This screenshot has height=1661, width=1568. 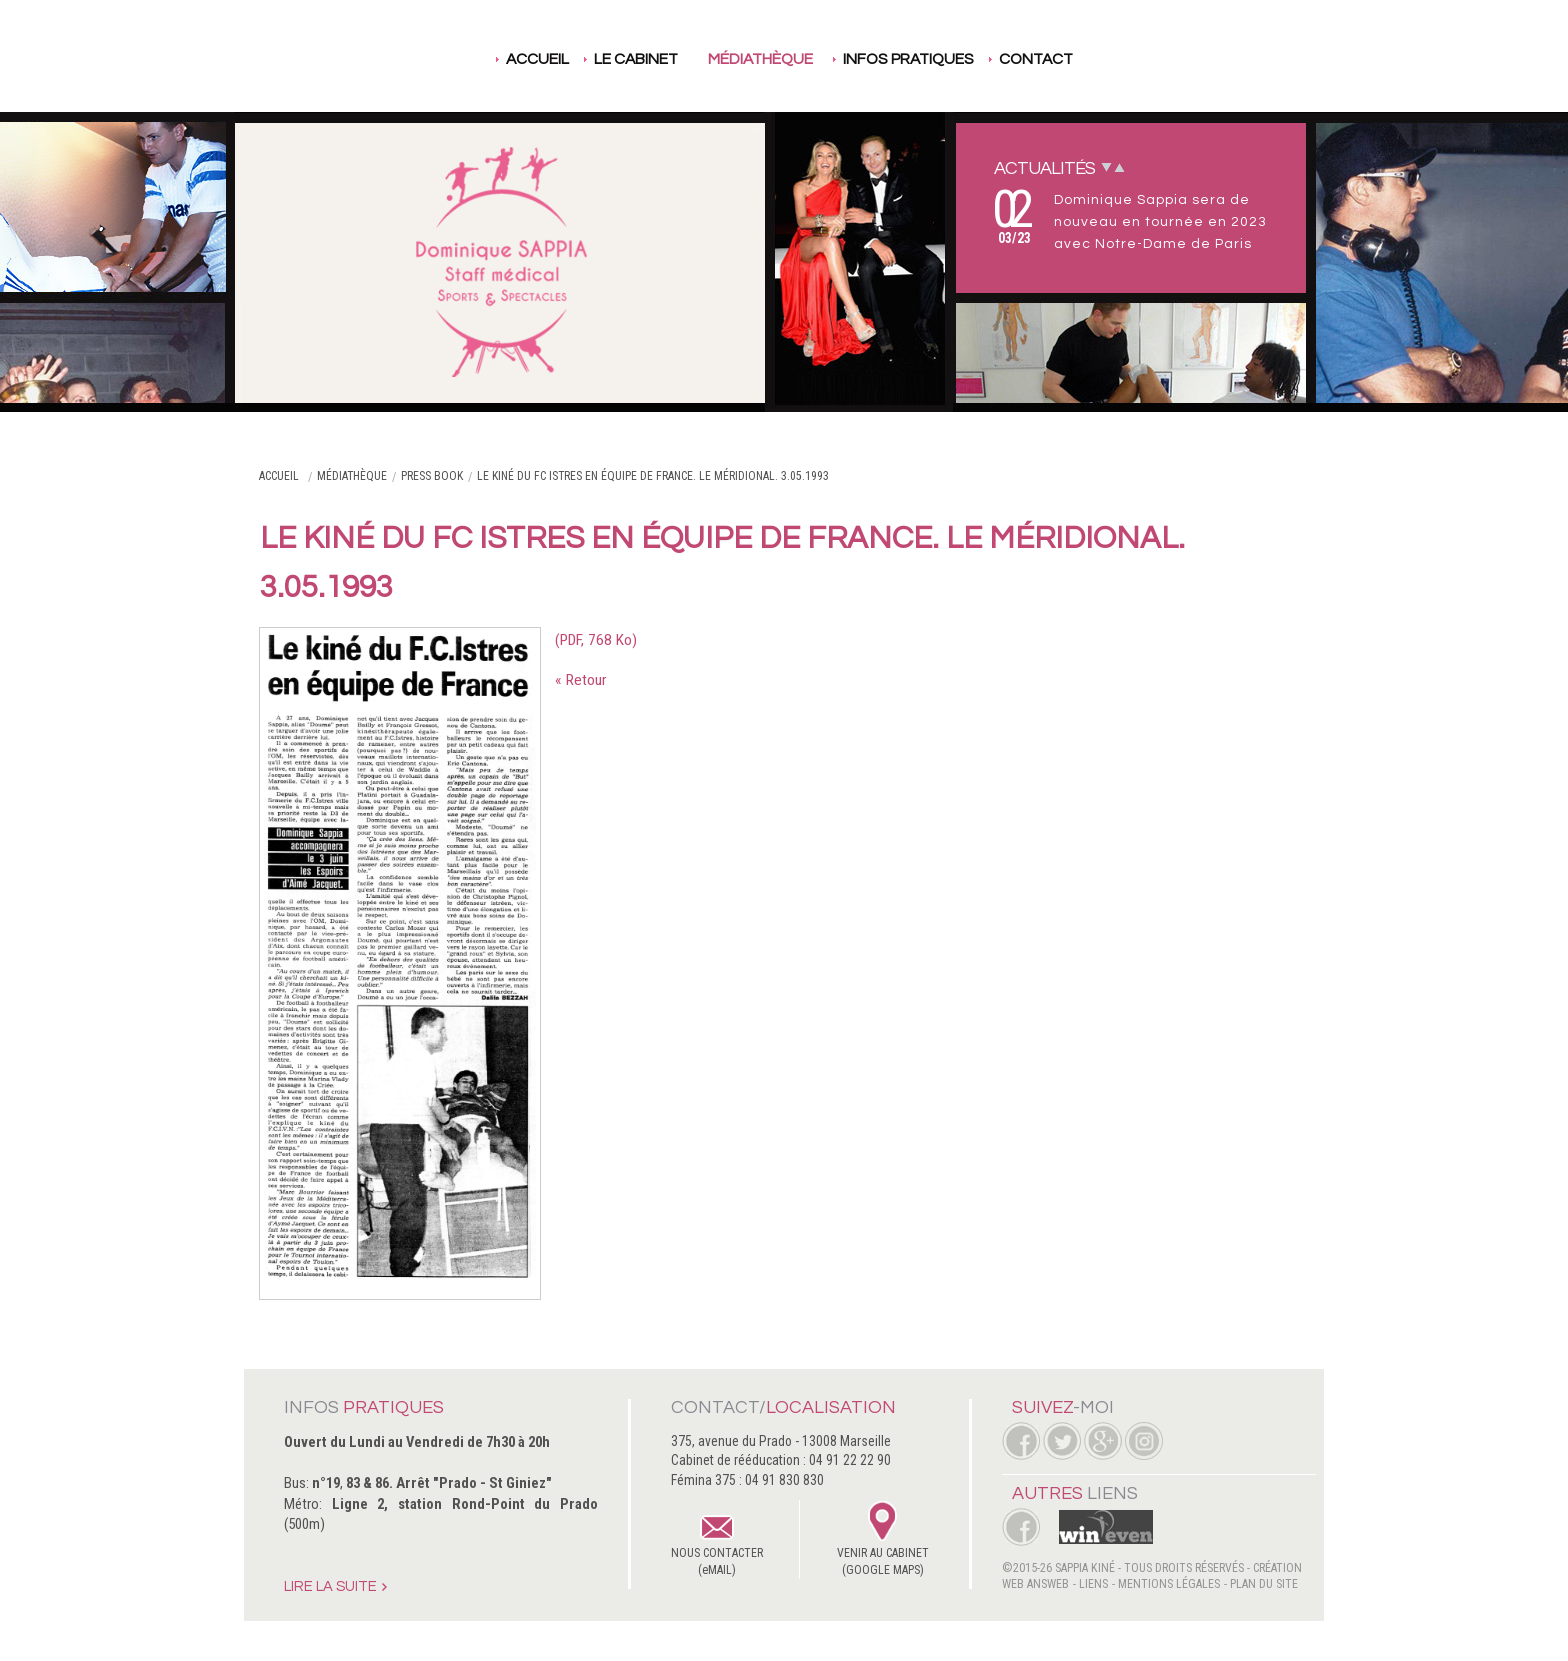 I want to click on Press book, so click(x=432, y=476).